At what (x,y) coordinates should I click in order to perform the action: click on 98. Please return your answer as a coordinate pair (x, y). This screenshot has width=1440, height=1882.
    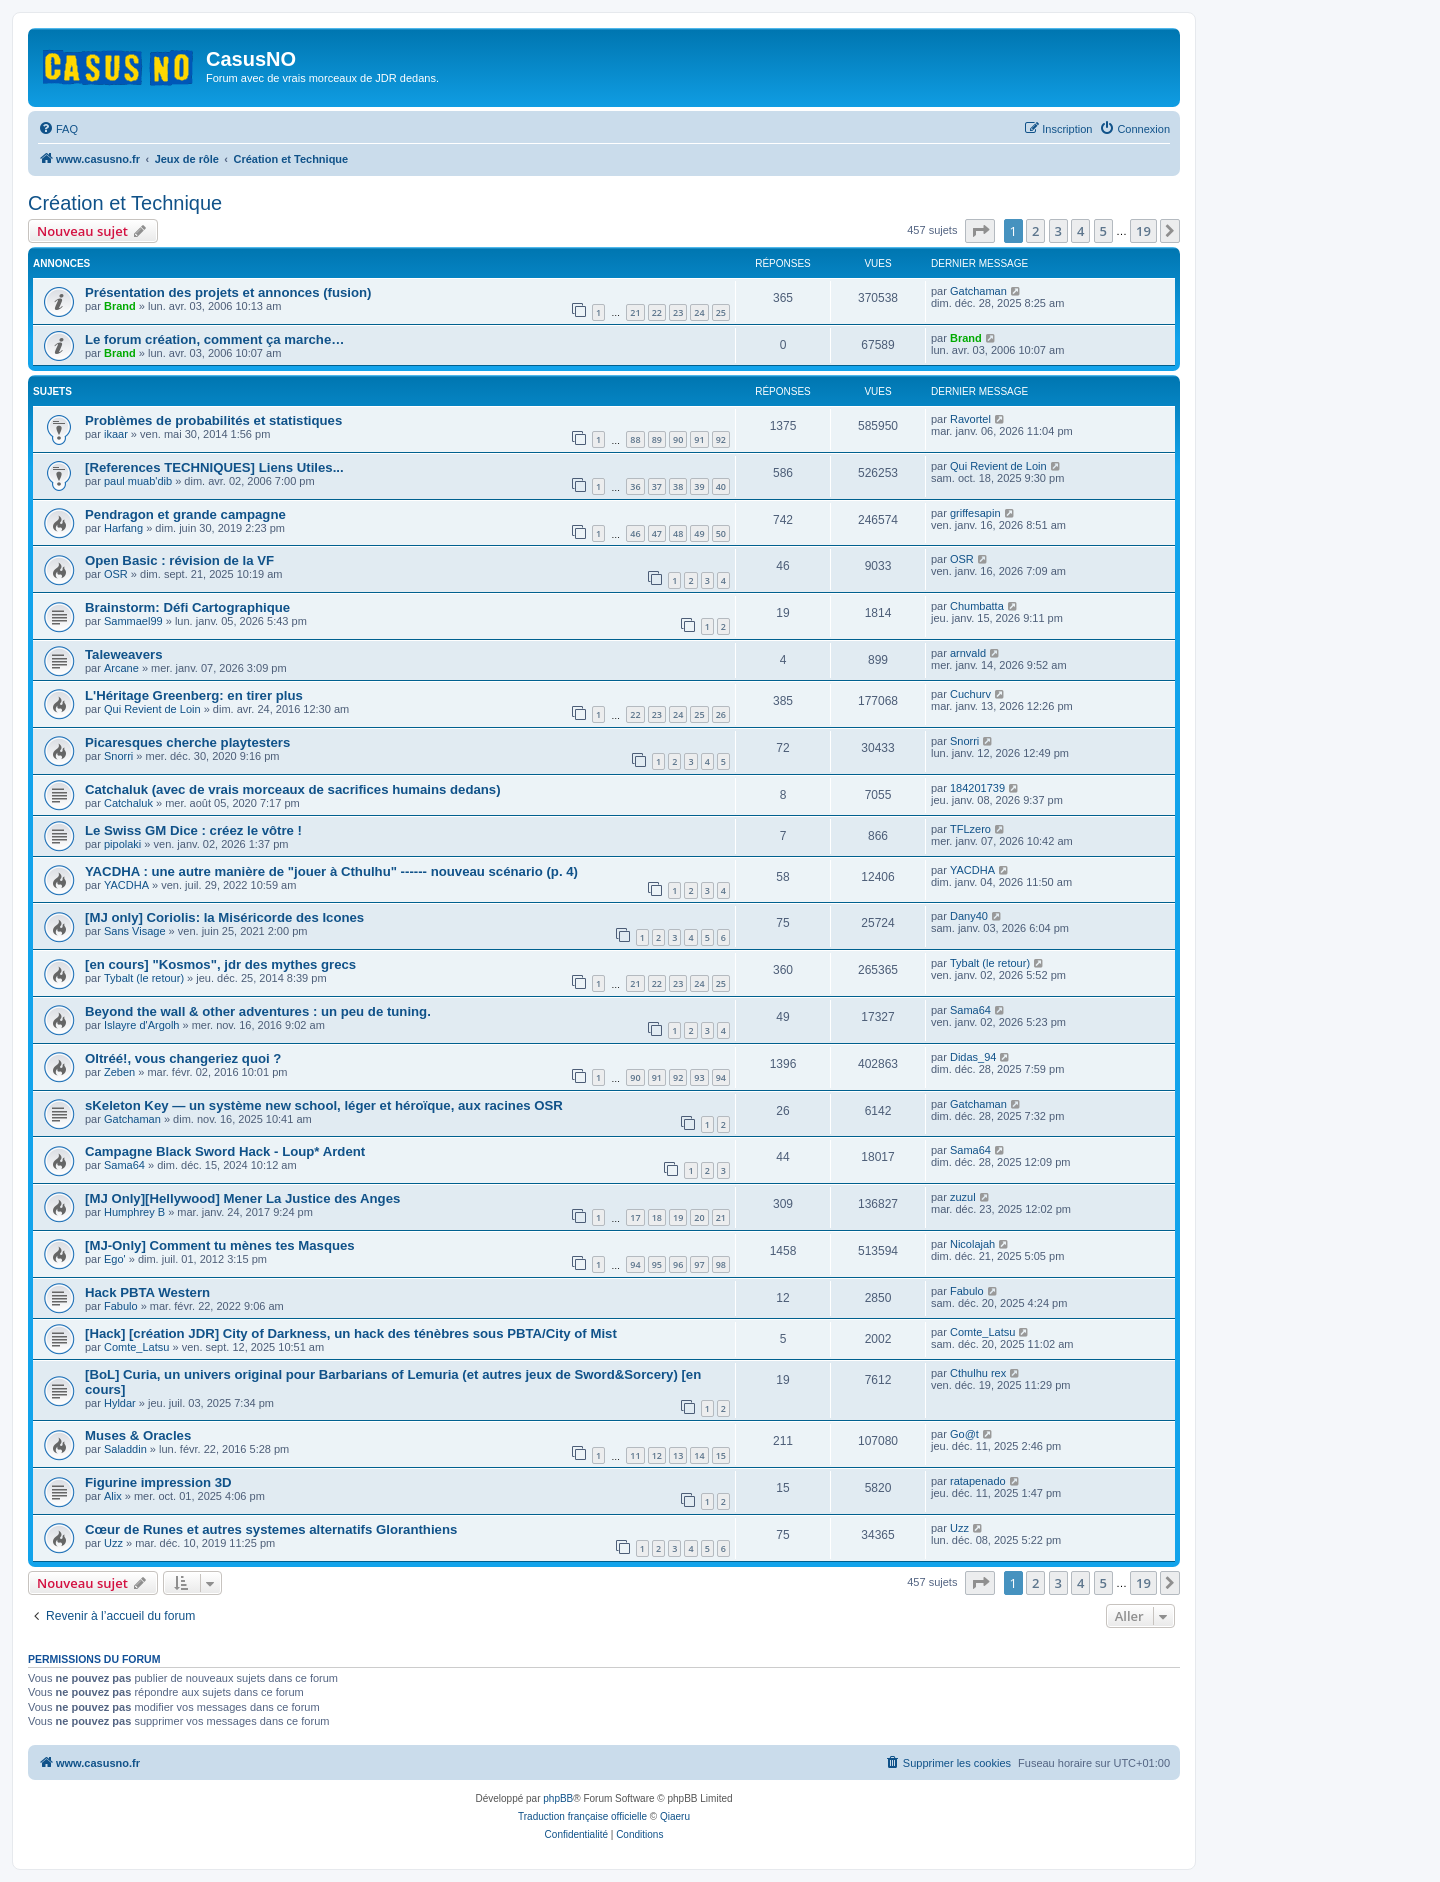
    Looking at the image, I should click on (721, 1264).